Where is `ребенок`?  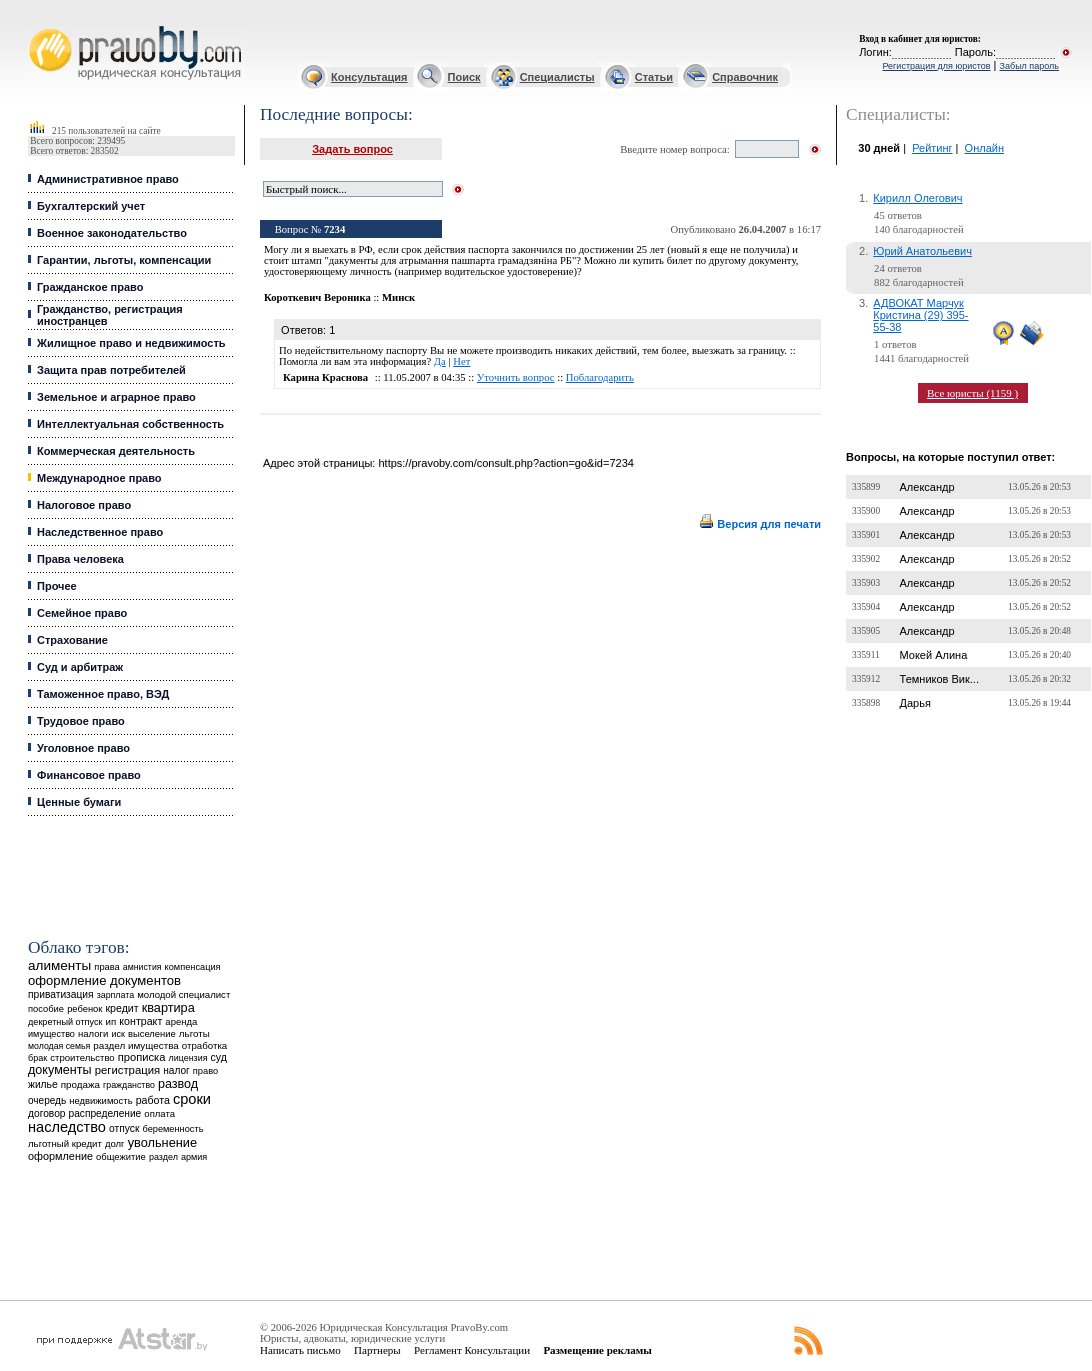
ребенок is located at coordinates (84, 1008).